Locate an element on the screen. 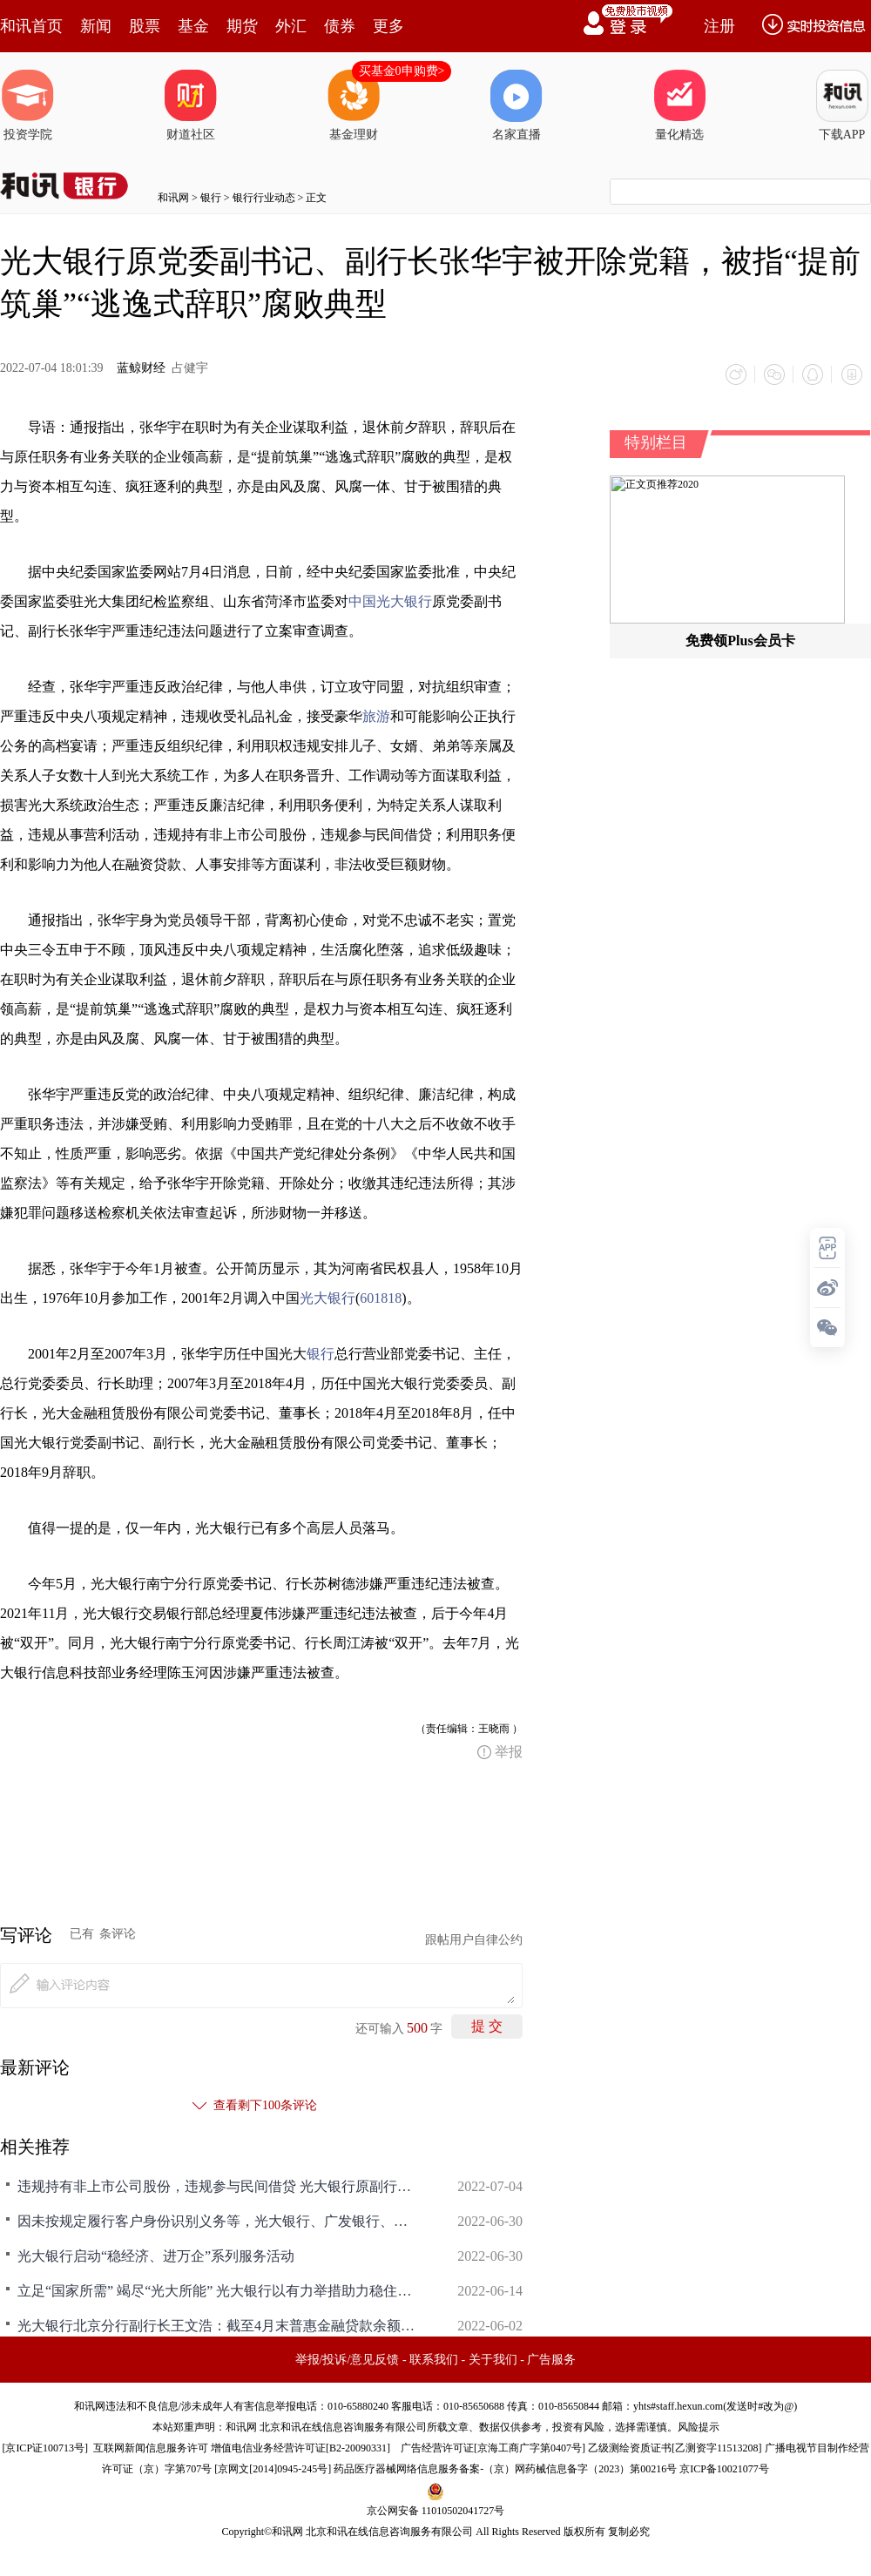 This screenshot has height=2576, width=871. 立足“国家所需” 竭尽“光大所能” 光大银行以有力举措助力稳住经济大盘 is located at coordinates (217, 2290).